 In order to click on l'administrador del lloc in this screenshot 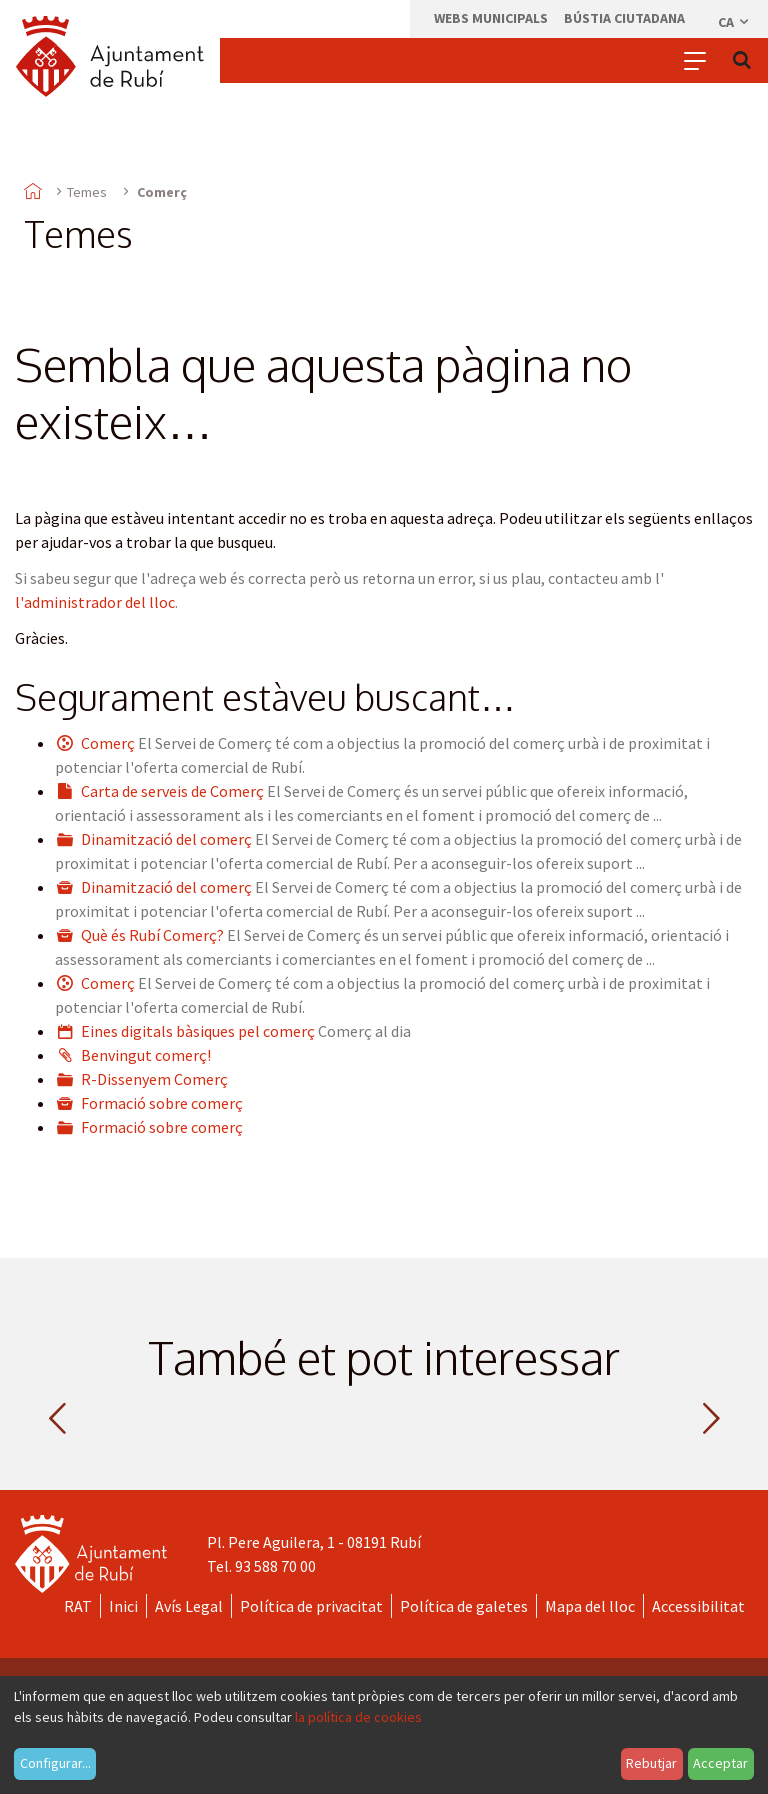, I will do `click(95, 602)`.